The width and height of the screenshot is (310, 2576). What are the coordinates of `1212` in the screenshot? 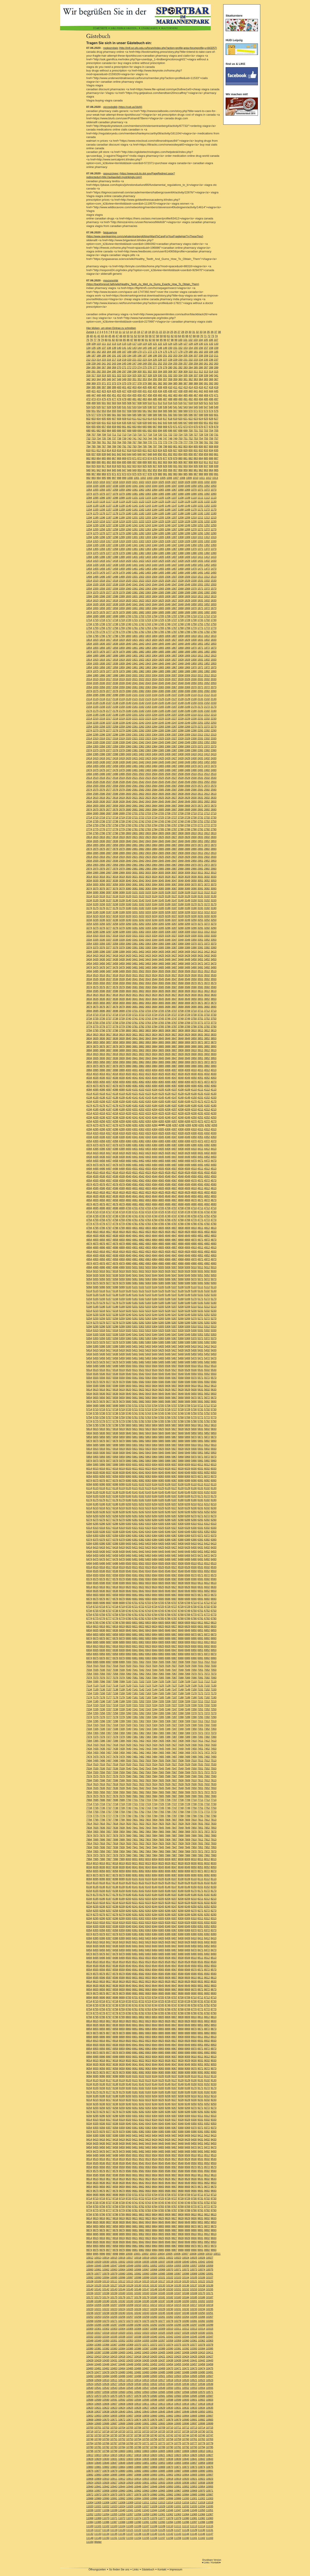 It's located at (207, 517).